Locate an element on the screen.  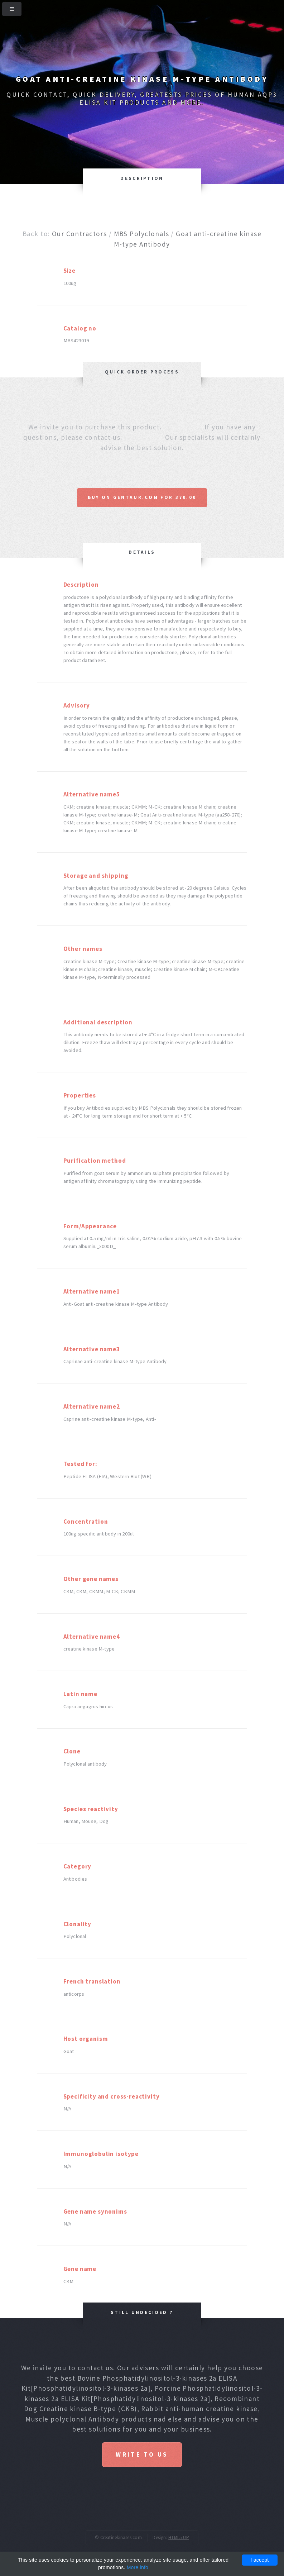
More info is located at coordinates (137, 2567).